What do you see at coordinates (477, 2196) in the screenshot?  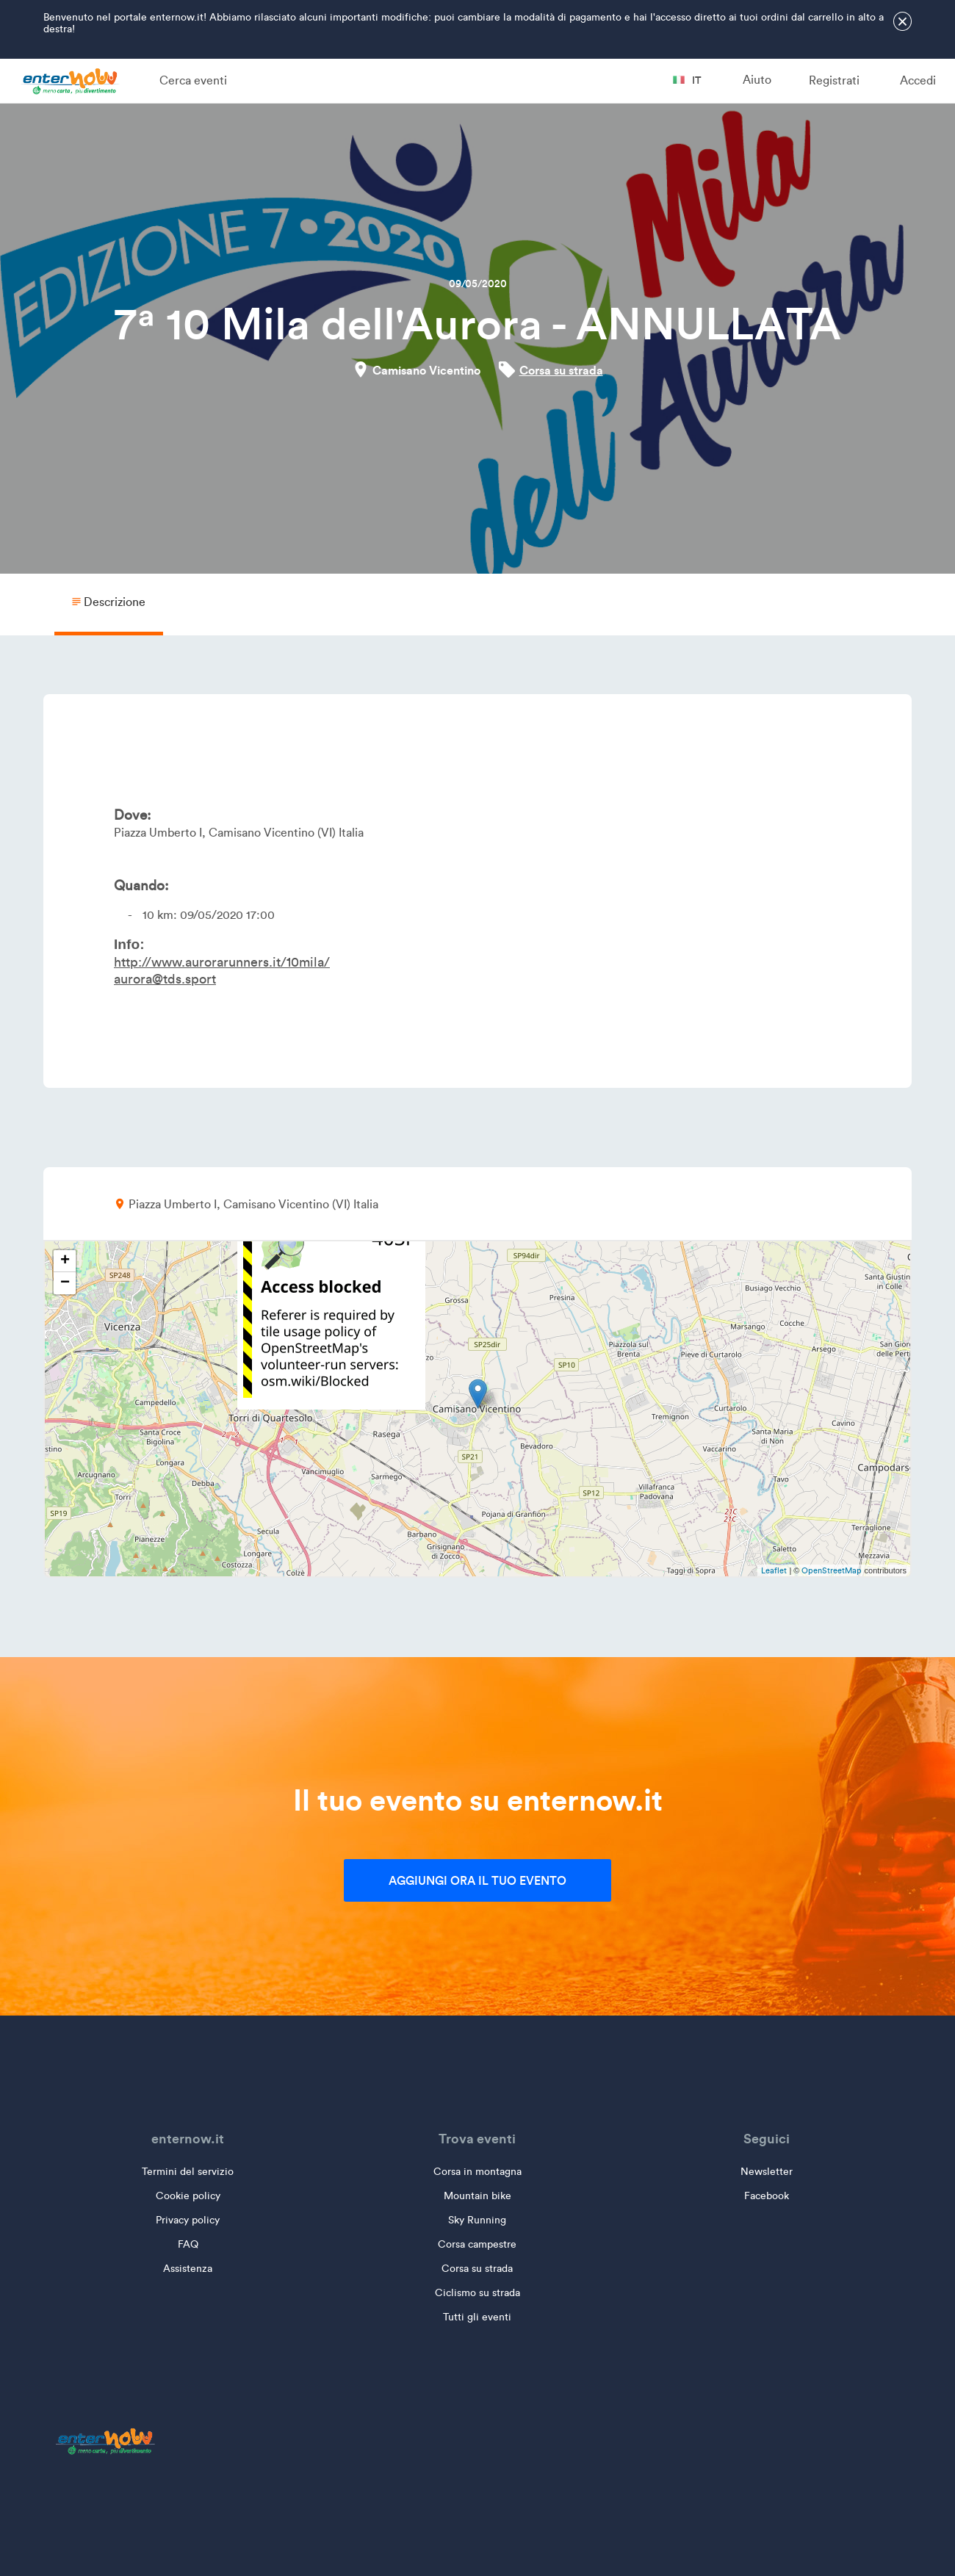 I see `Mountain bike` at bounding box center [477, 2196].